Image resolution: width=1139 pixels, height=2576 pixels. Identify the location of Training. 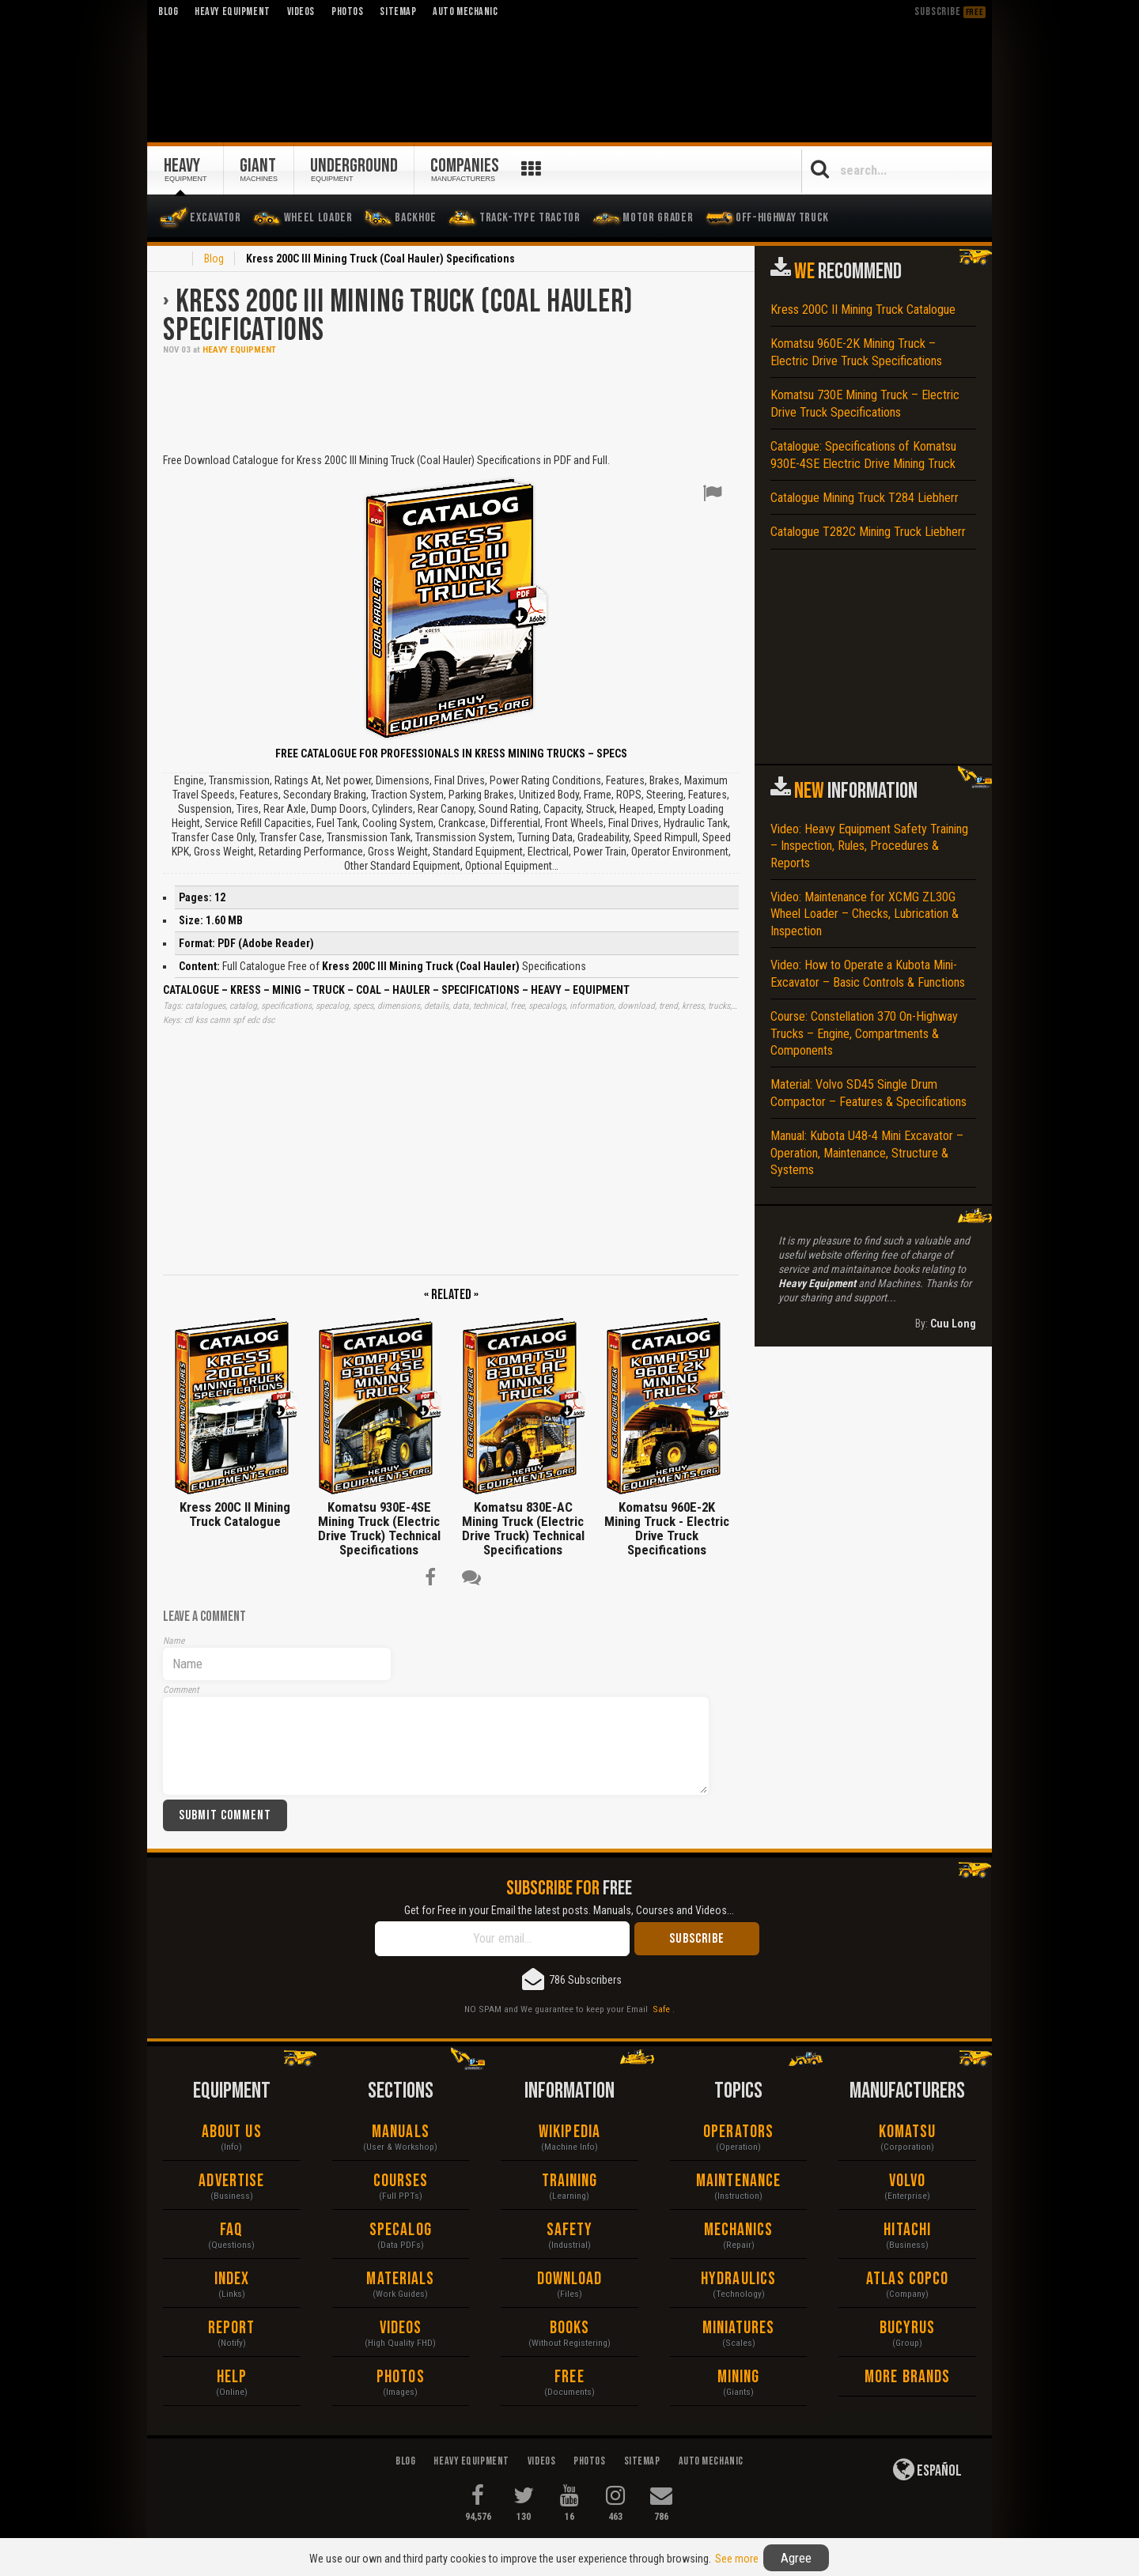
(570, 2181).